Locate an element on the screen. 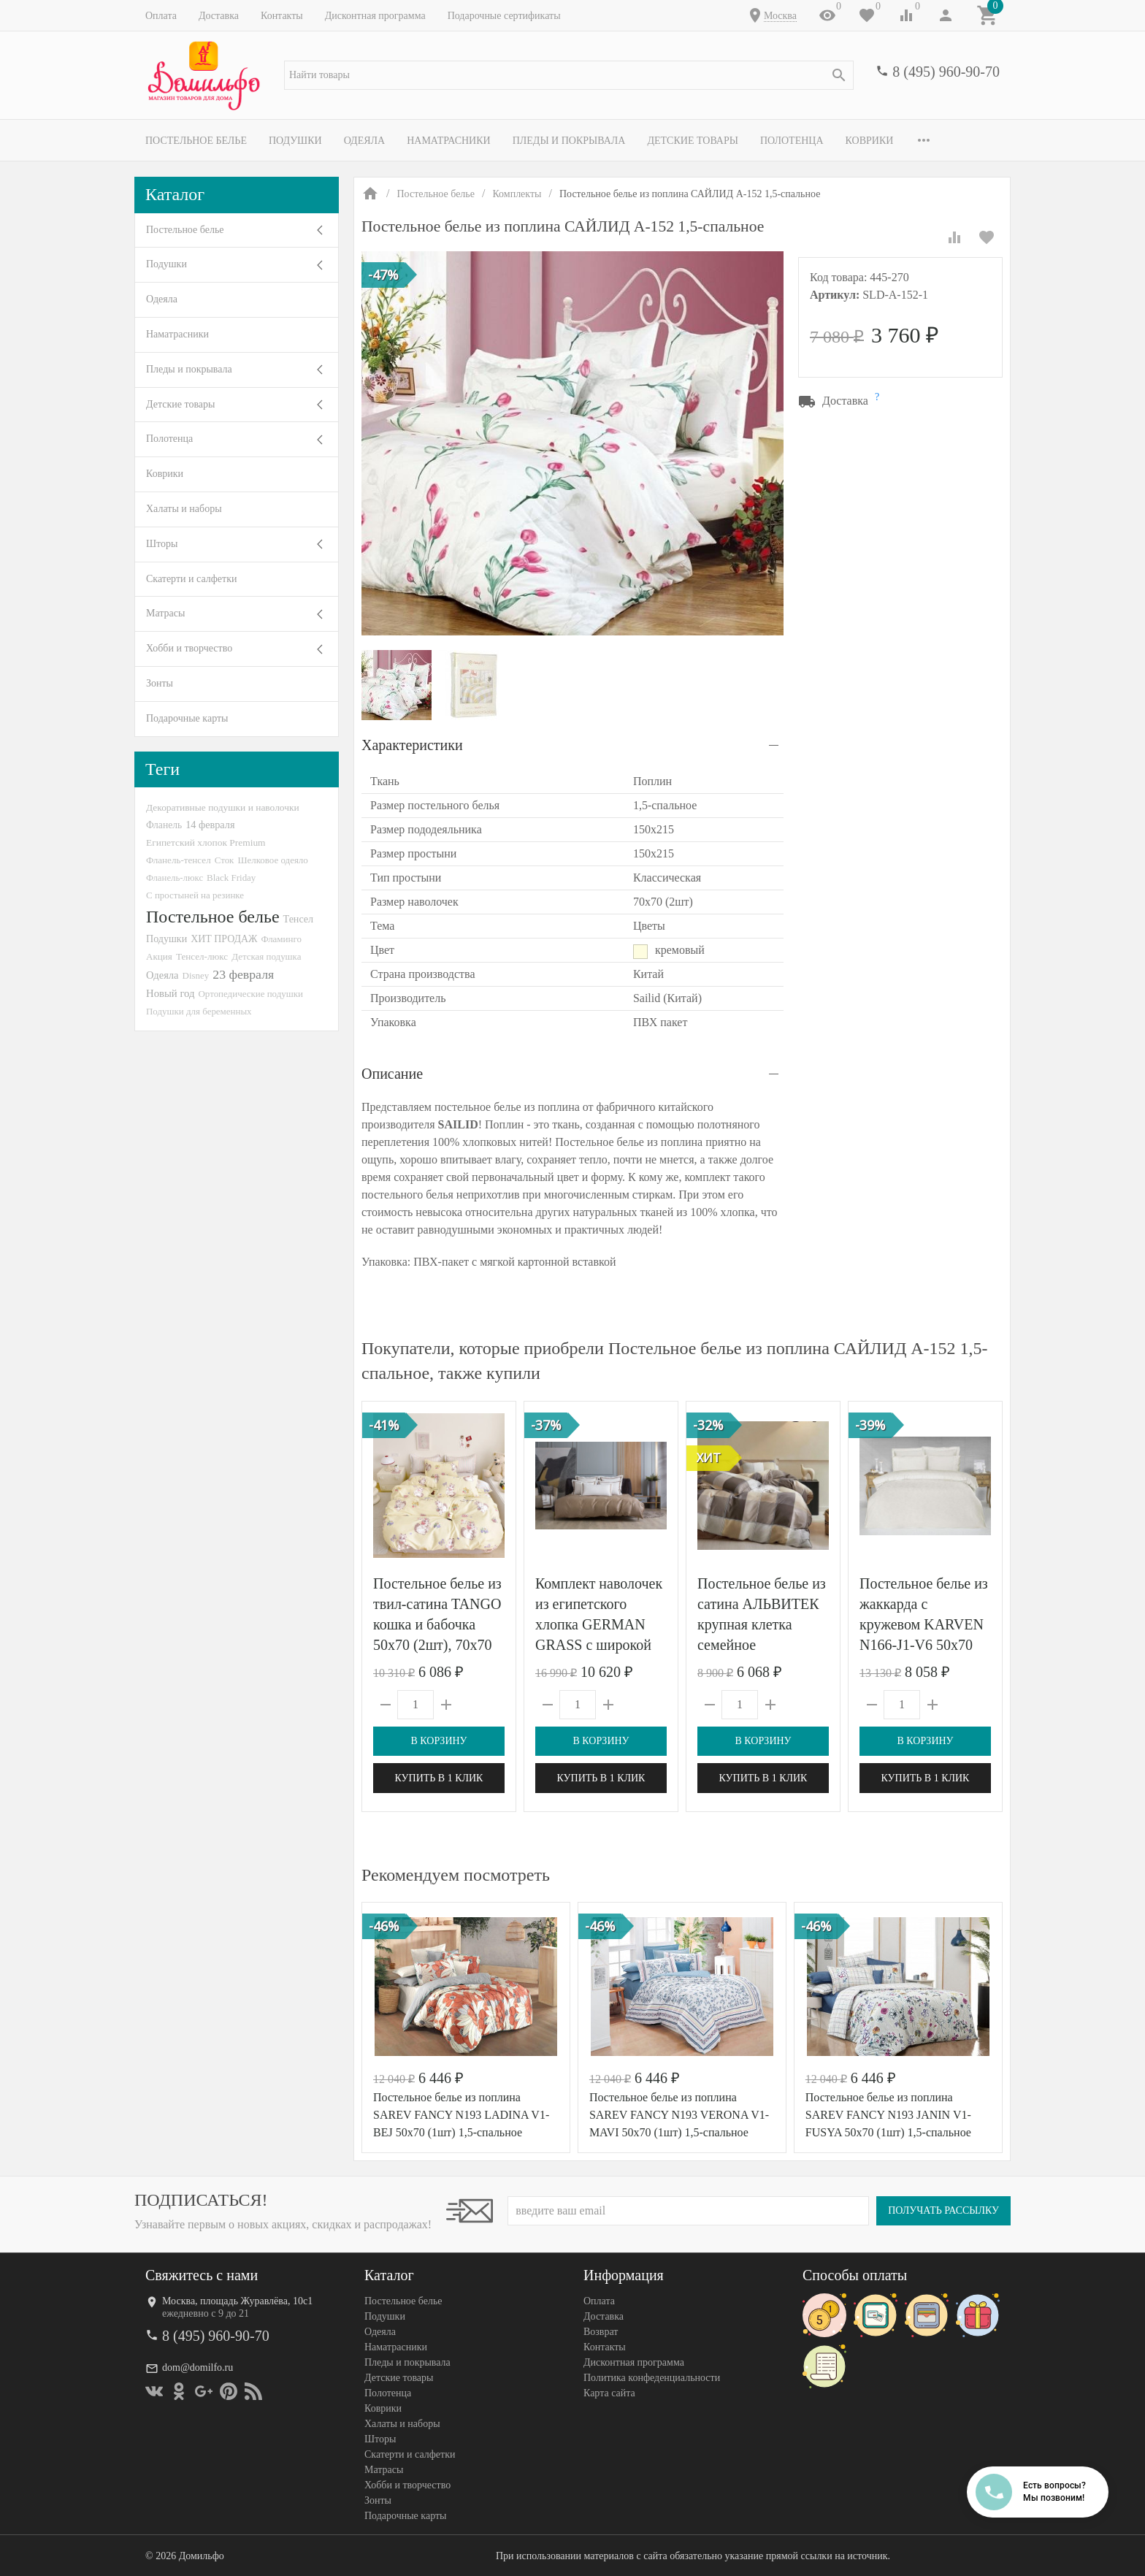 The image size is (1145, 2576). 14 февраля is located at coordinates (209, 824).